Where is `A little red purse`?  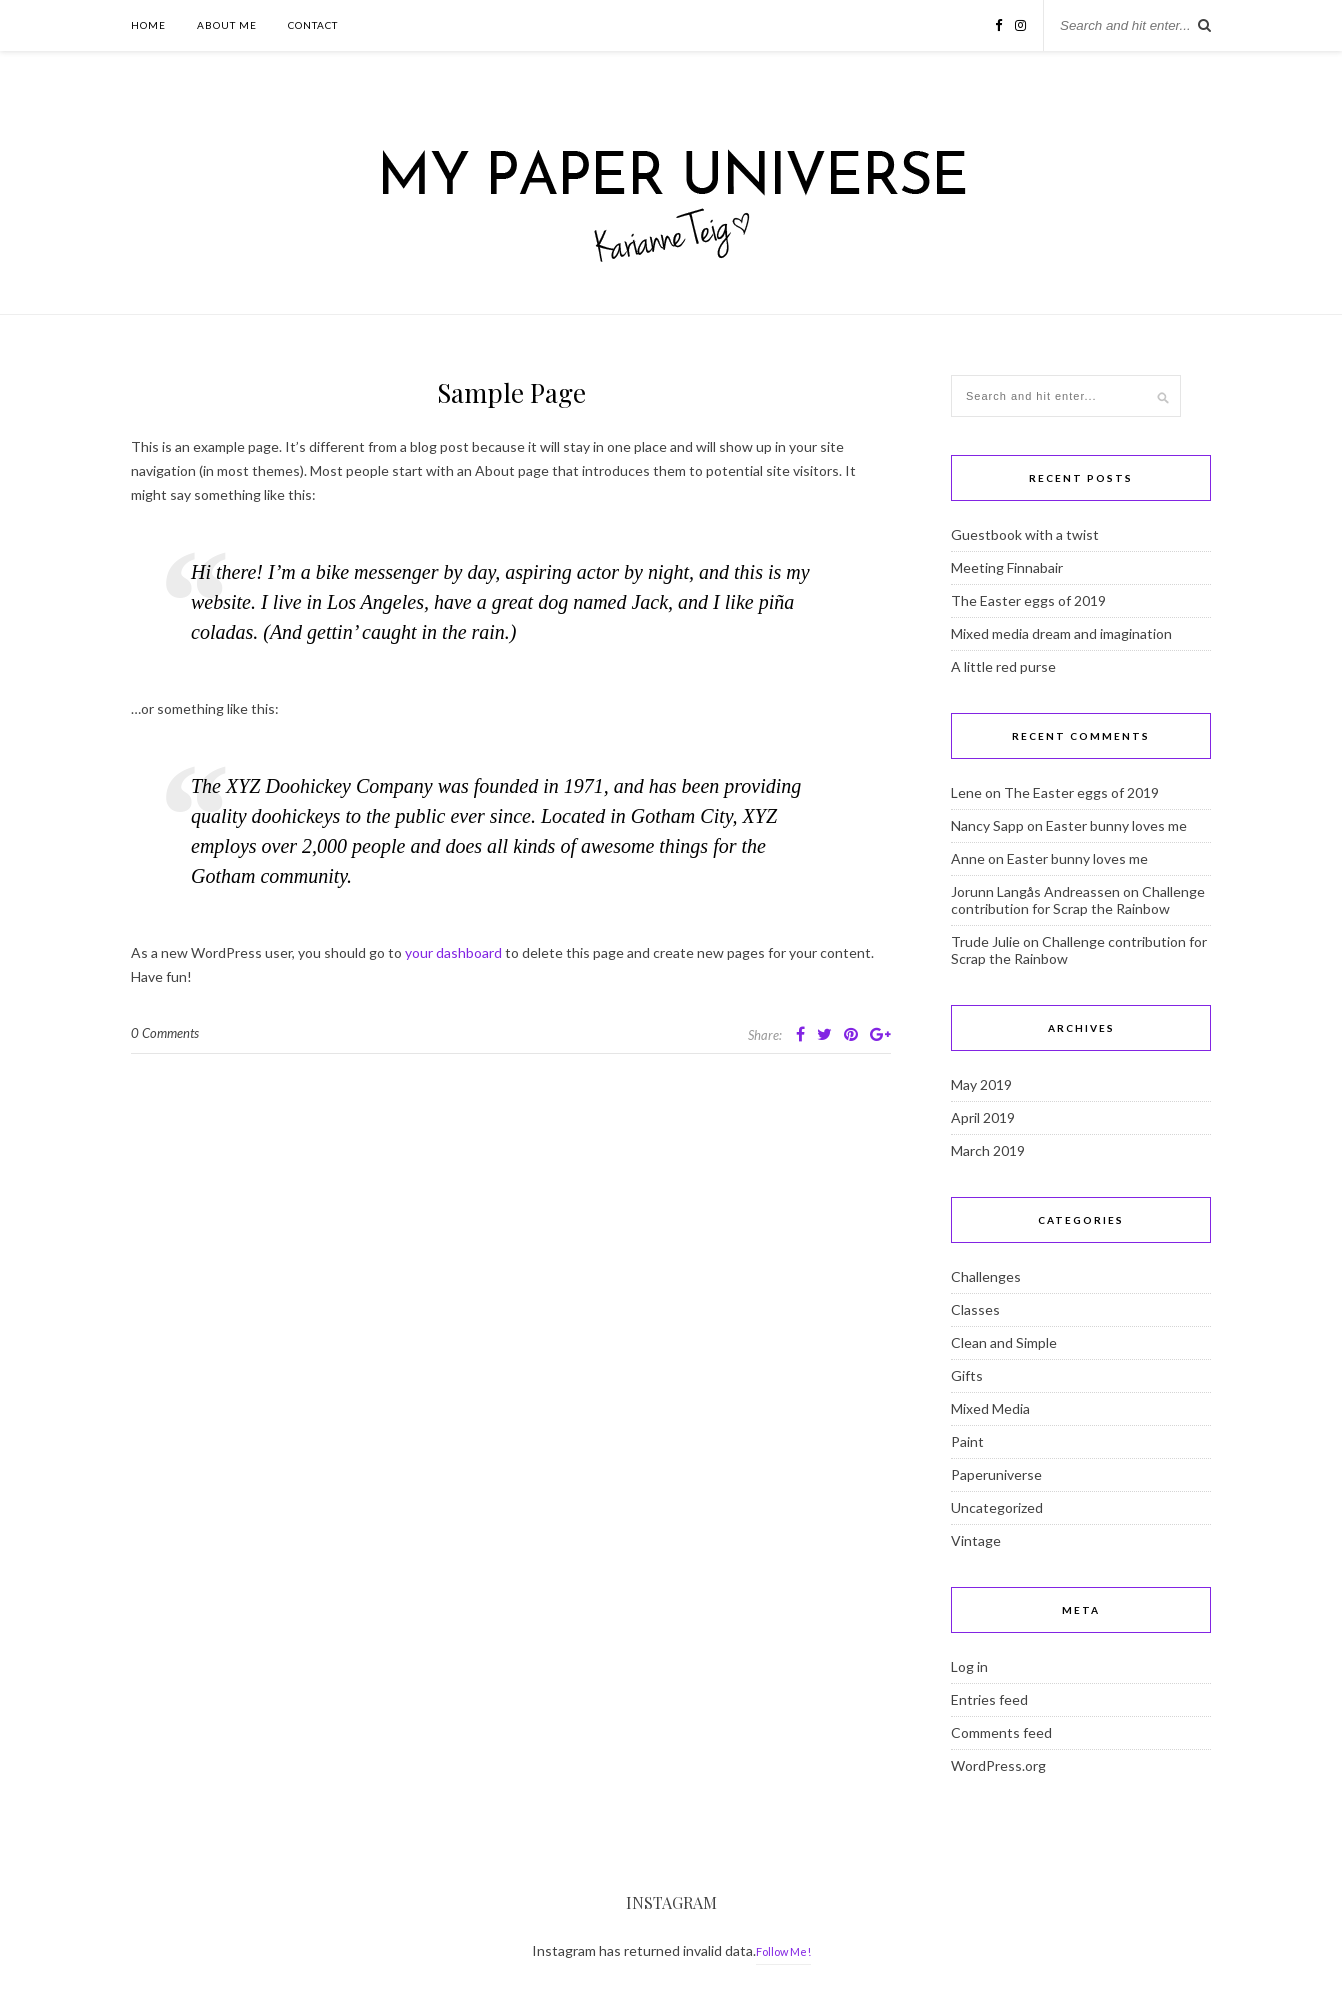 A little red purse is located at coordinates (1003, 666).